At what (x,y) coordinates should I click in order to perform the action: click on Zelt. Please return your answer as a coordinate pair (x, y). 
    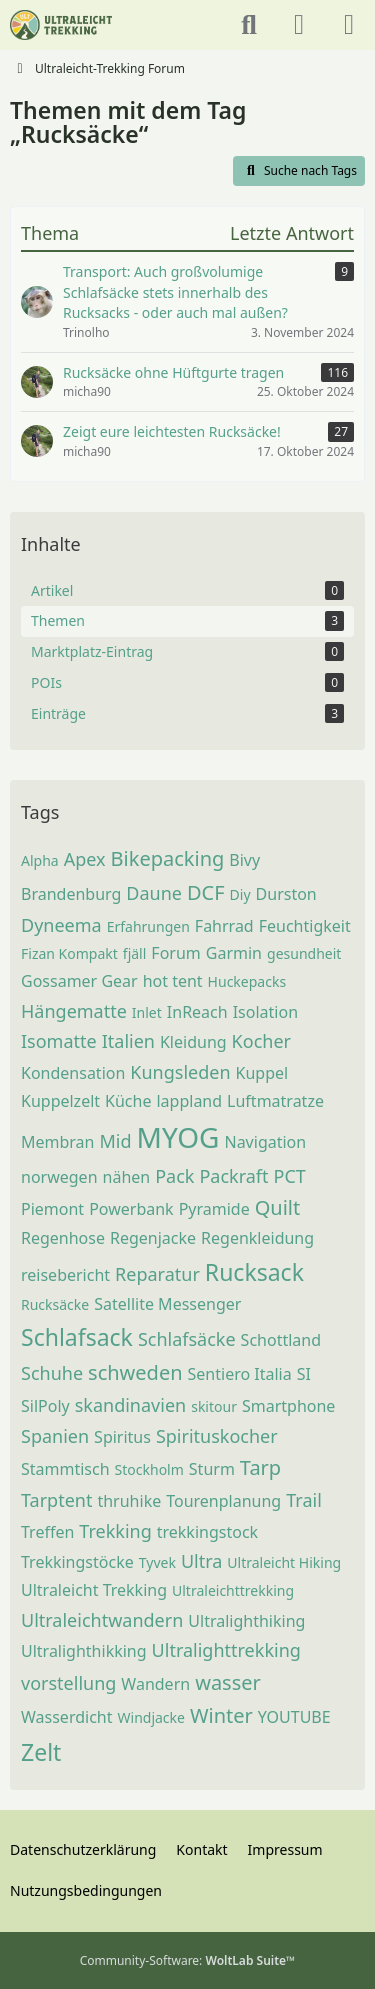
    Looking at the image, I should click on (41, 1752).